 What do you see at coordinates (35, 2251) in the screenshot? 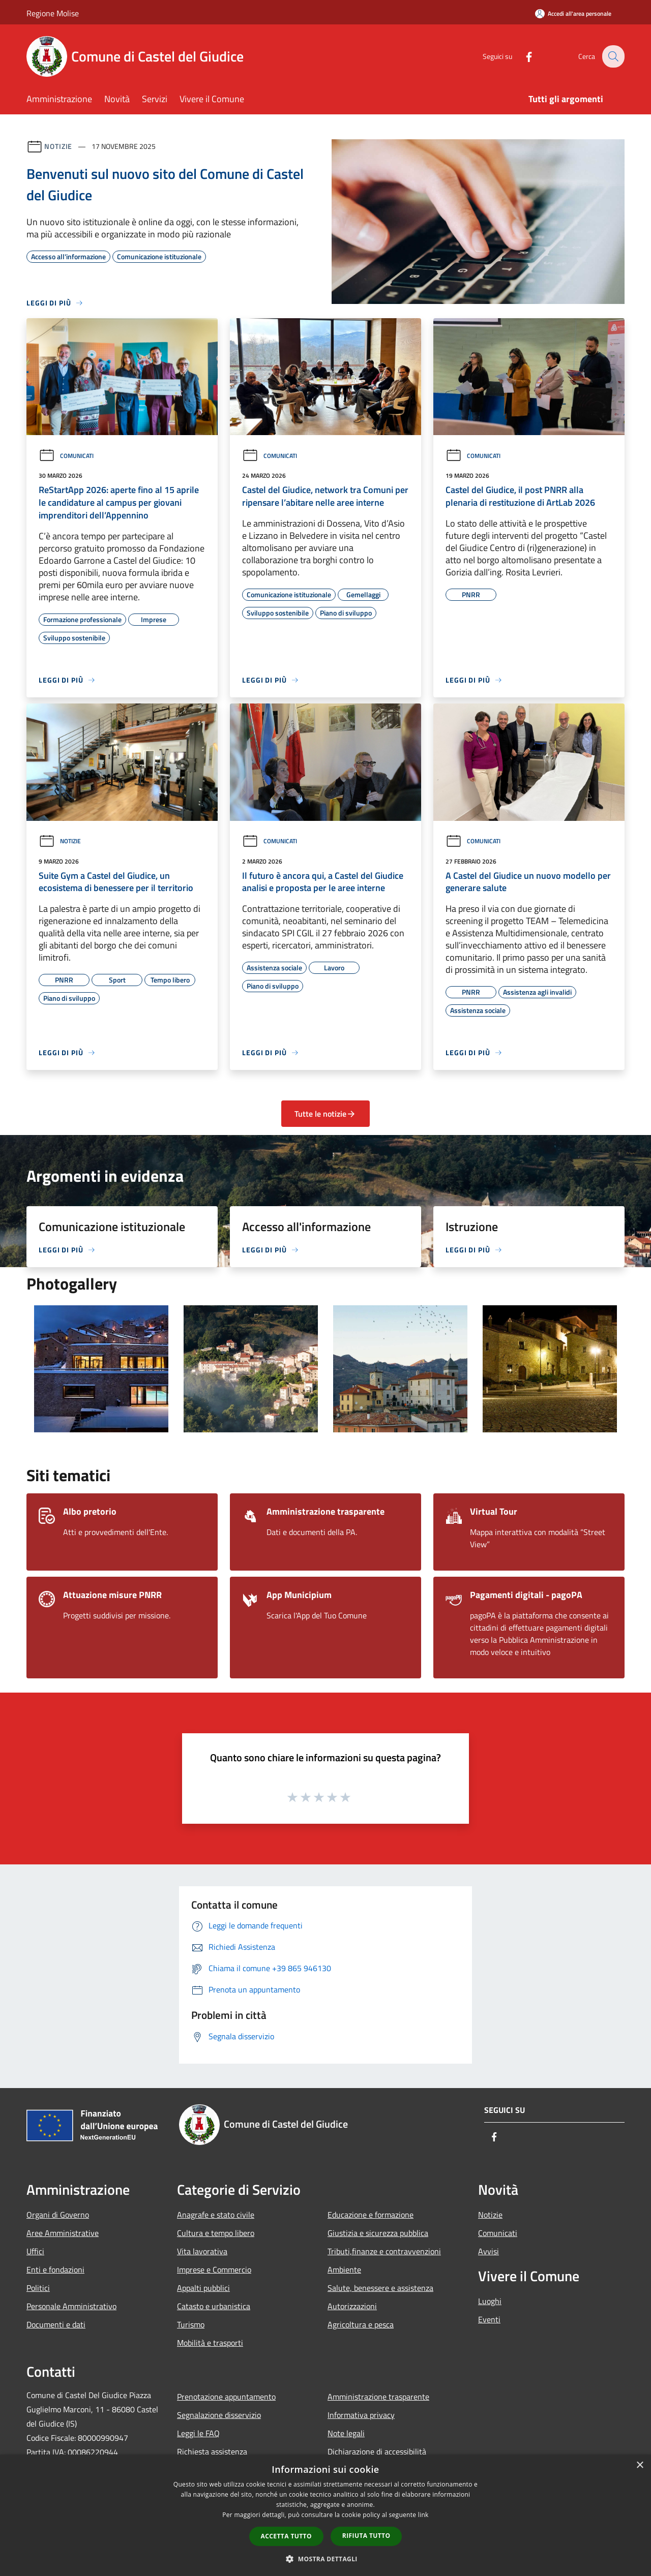
I see `Uffici` at bounding box center [35, 2251].